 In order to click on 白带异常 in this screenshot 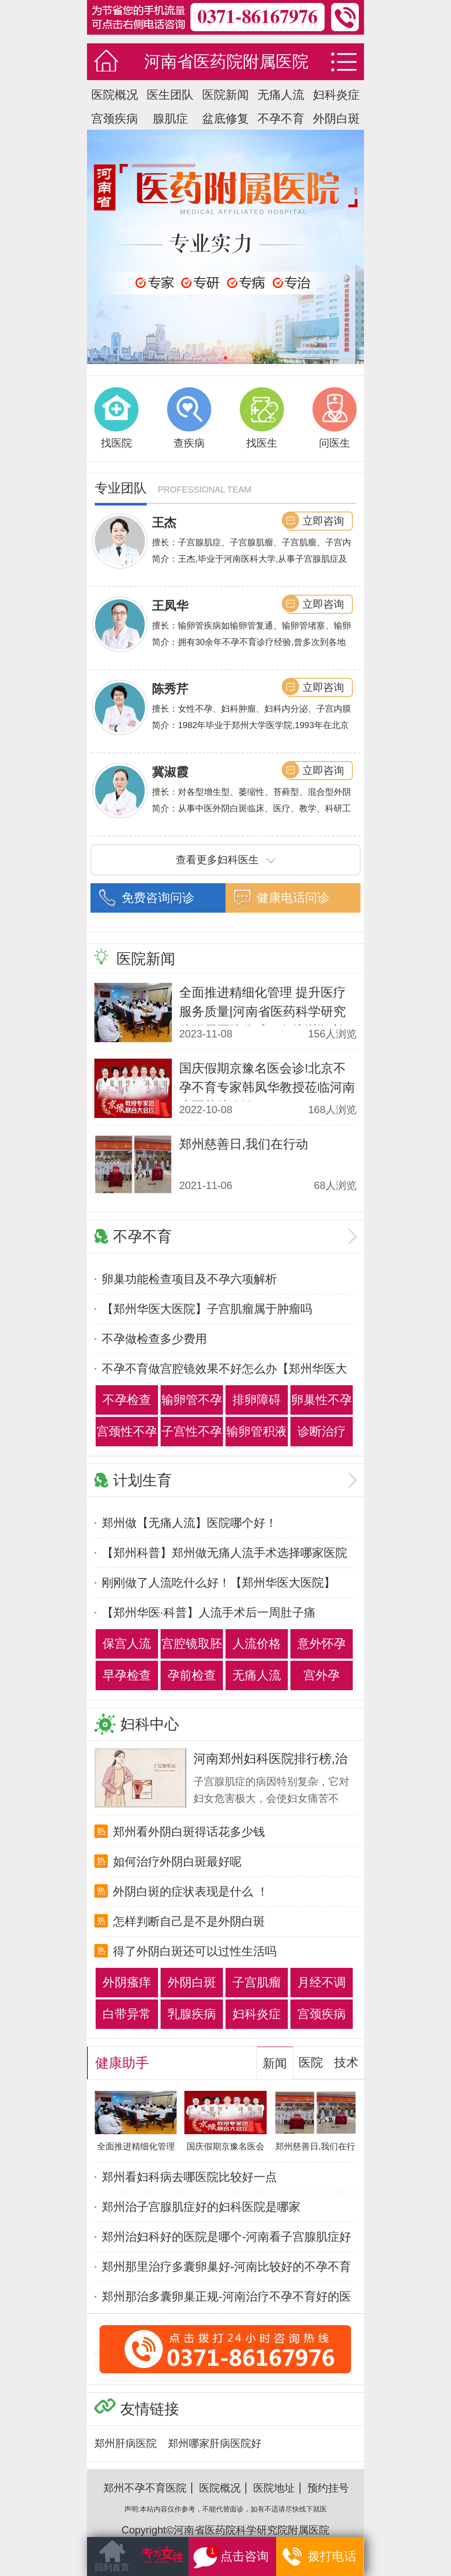, I will do `click(127, 2014)`.